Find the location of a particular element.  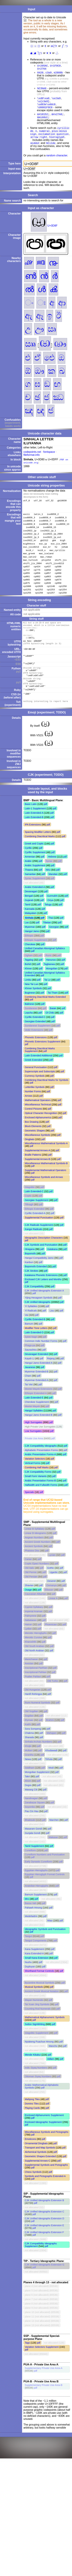

Linear B Syllabary is located at coordinates (35, 1541).